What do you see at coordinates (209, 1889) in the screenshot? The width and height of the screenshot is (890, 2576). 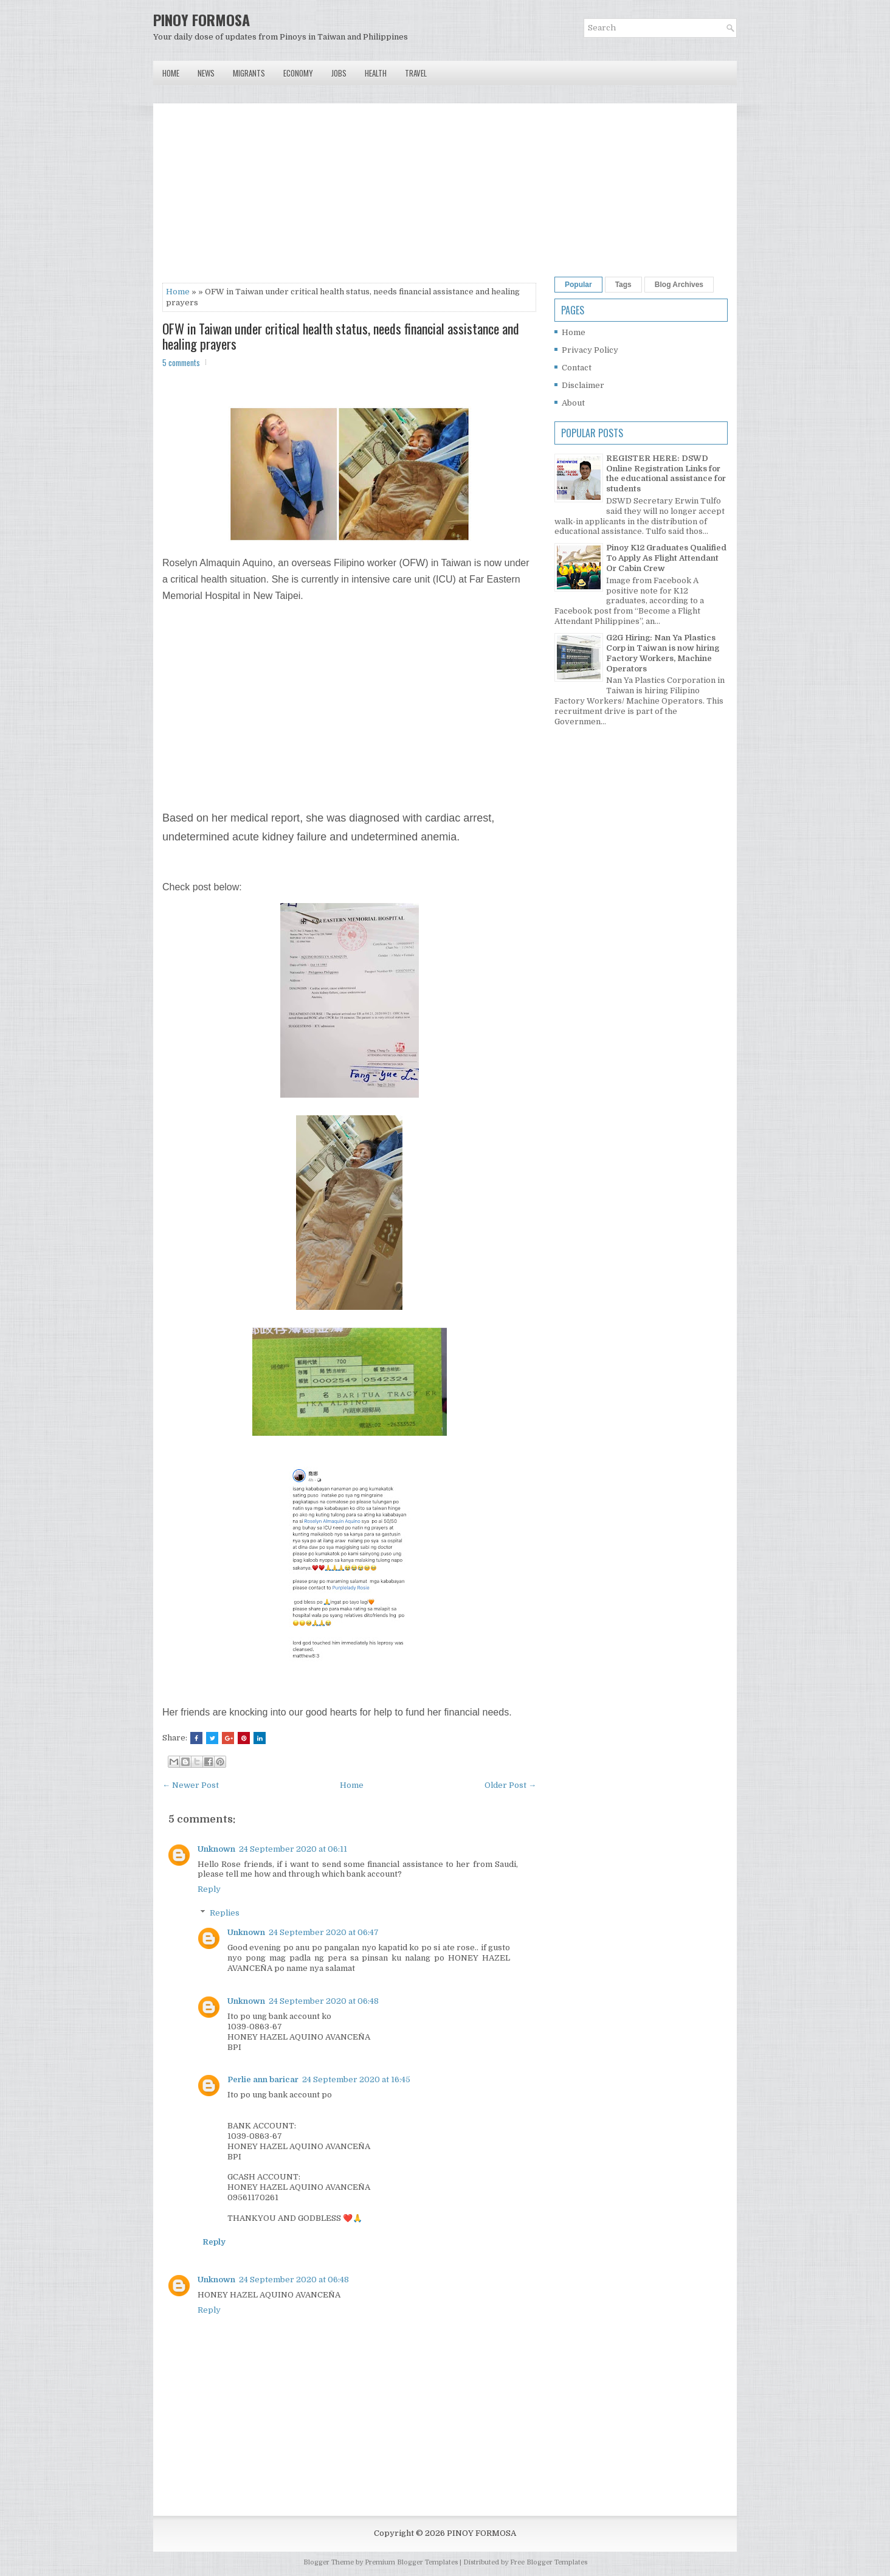 I see `Reply` at bounding box center [209, 1889].